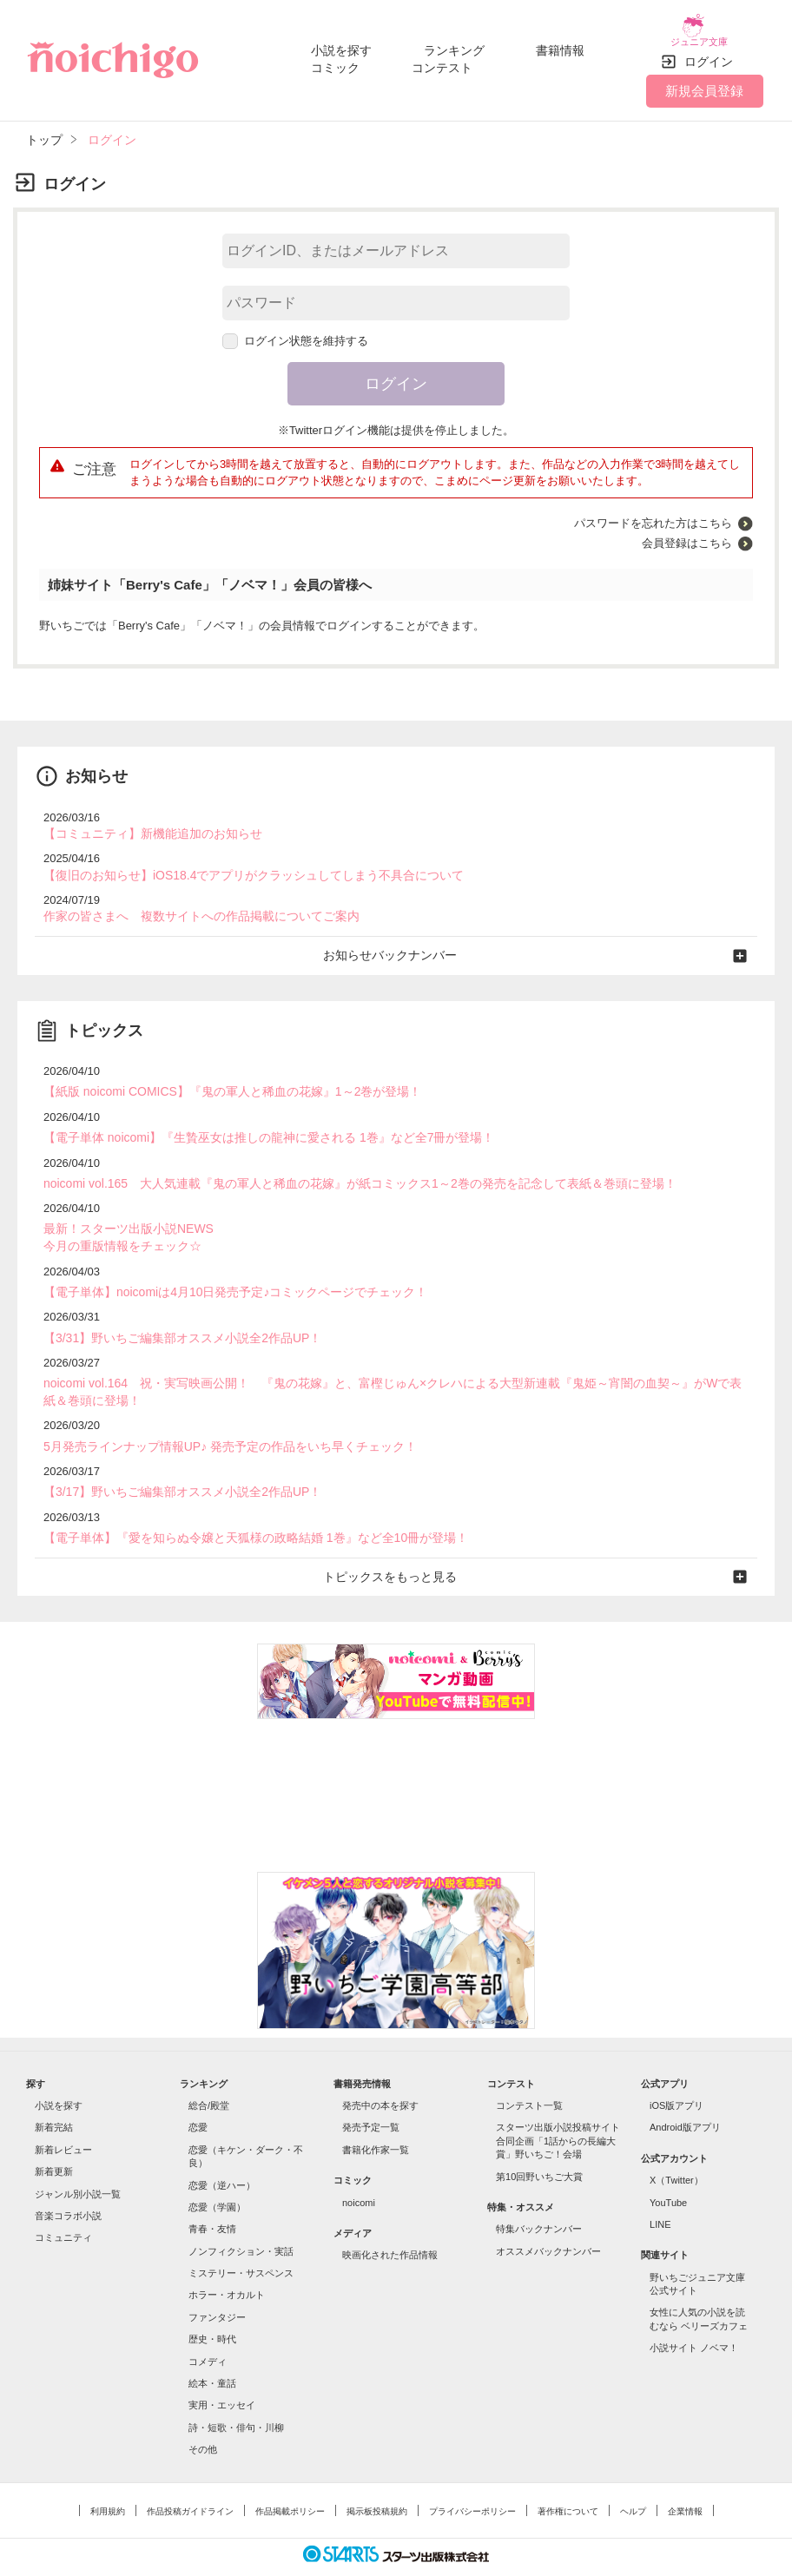  What do you see at coordinates (54, 2096) in the screenshot?
I see `新着完結` at bounding box center [54, 2096].